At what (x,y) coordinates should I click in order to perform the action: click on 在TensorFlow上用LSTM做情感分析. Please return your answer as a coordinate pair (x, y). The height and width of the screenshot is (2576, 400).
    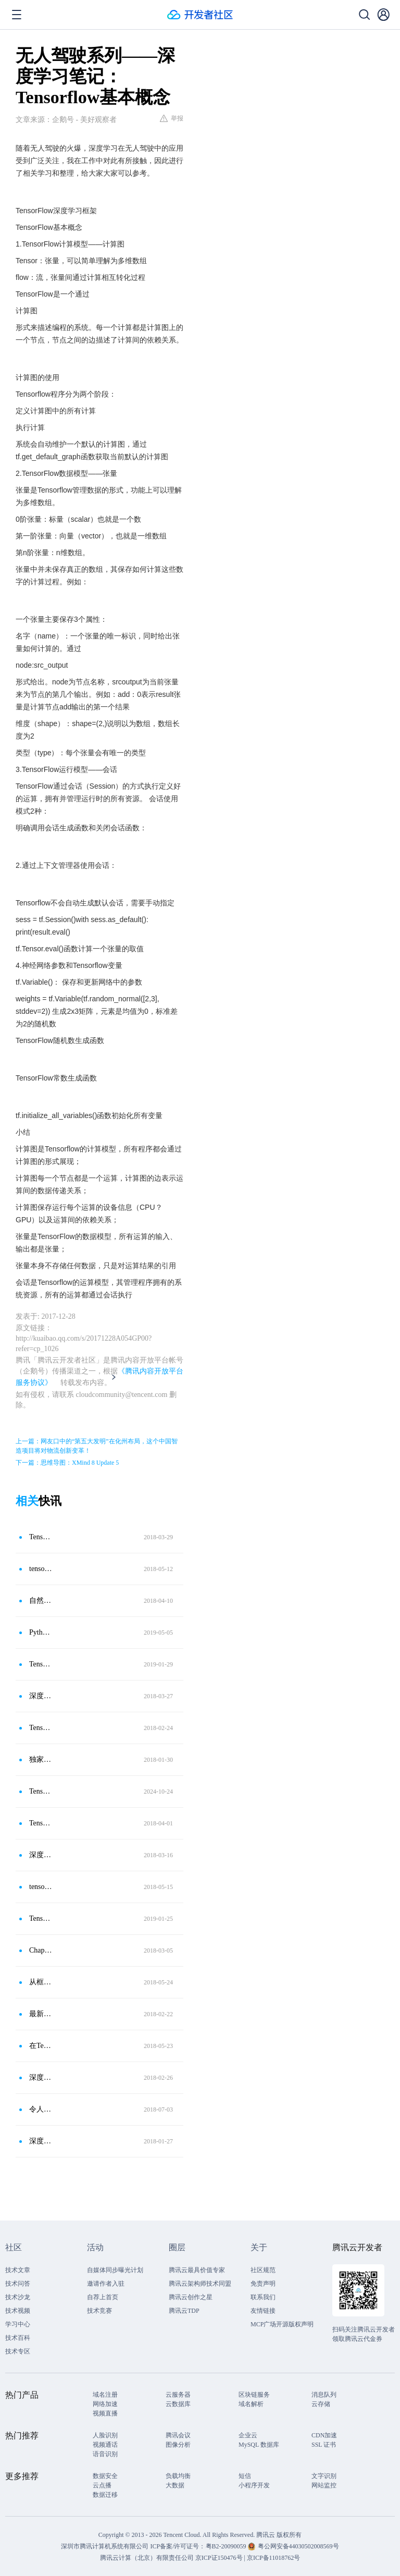
    Looking at the image, I should click on (41, 2046).